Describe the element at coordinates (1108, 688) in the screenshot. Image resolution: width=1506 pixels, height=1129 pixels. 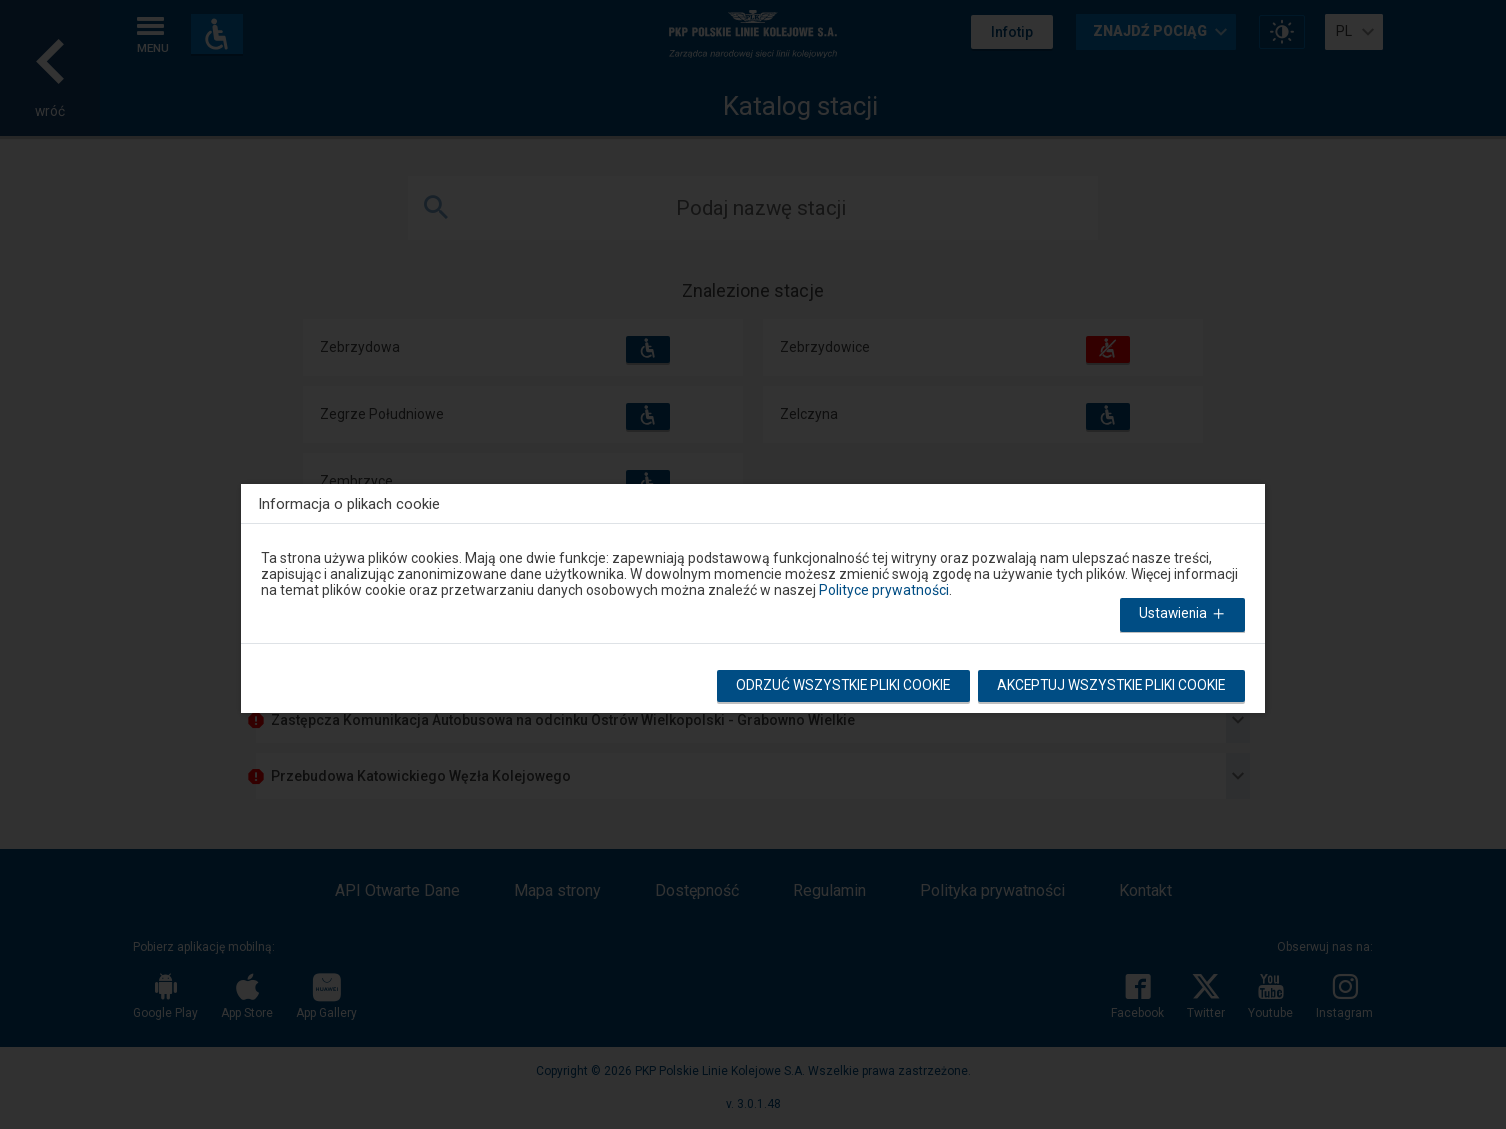
I see `Akceptuj wszystkie pliki cookie` at that location.